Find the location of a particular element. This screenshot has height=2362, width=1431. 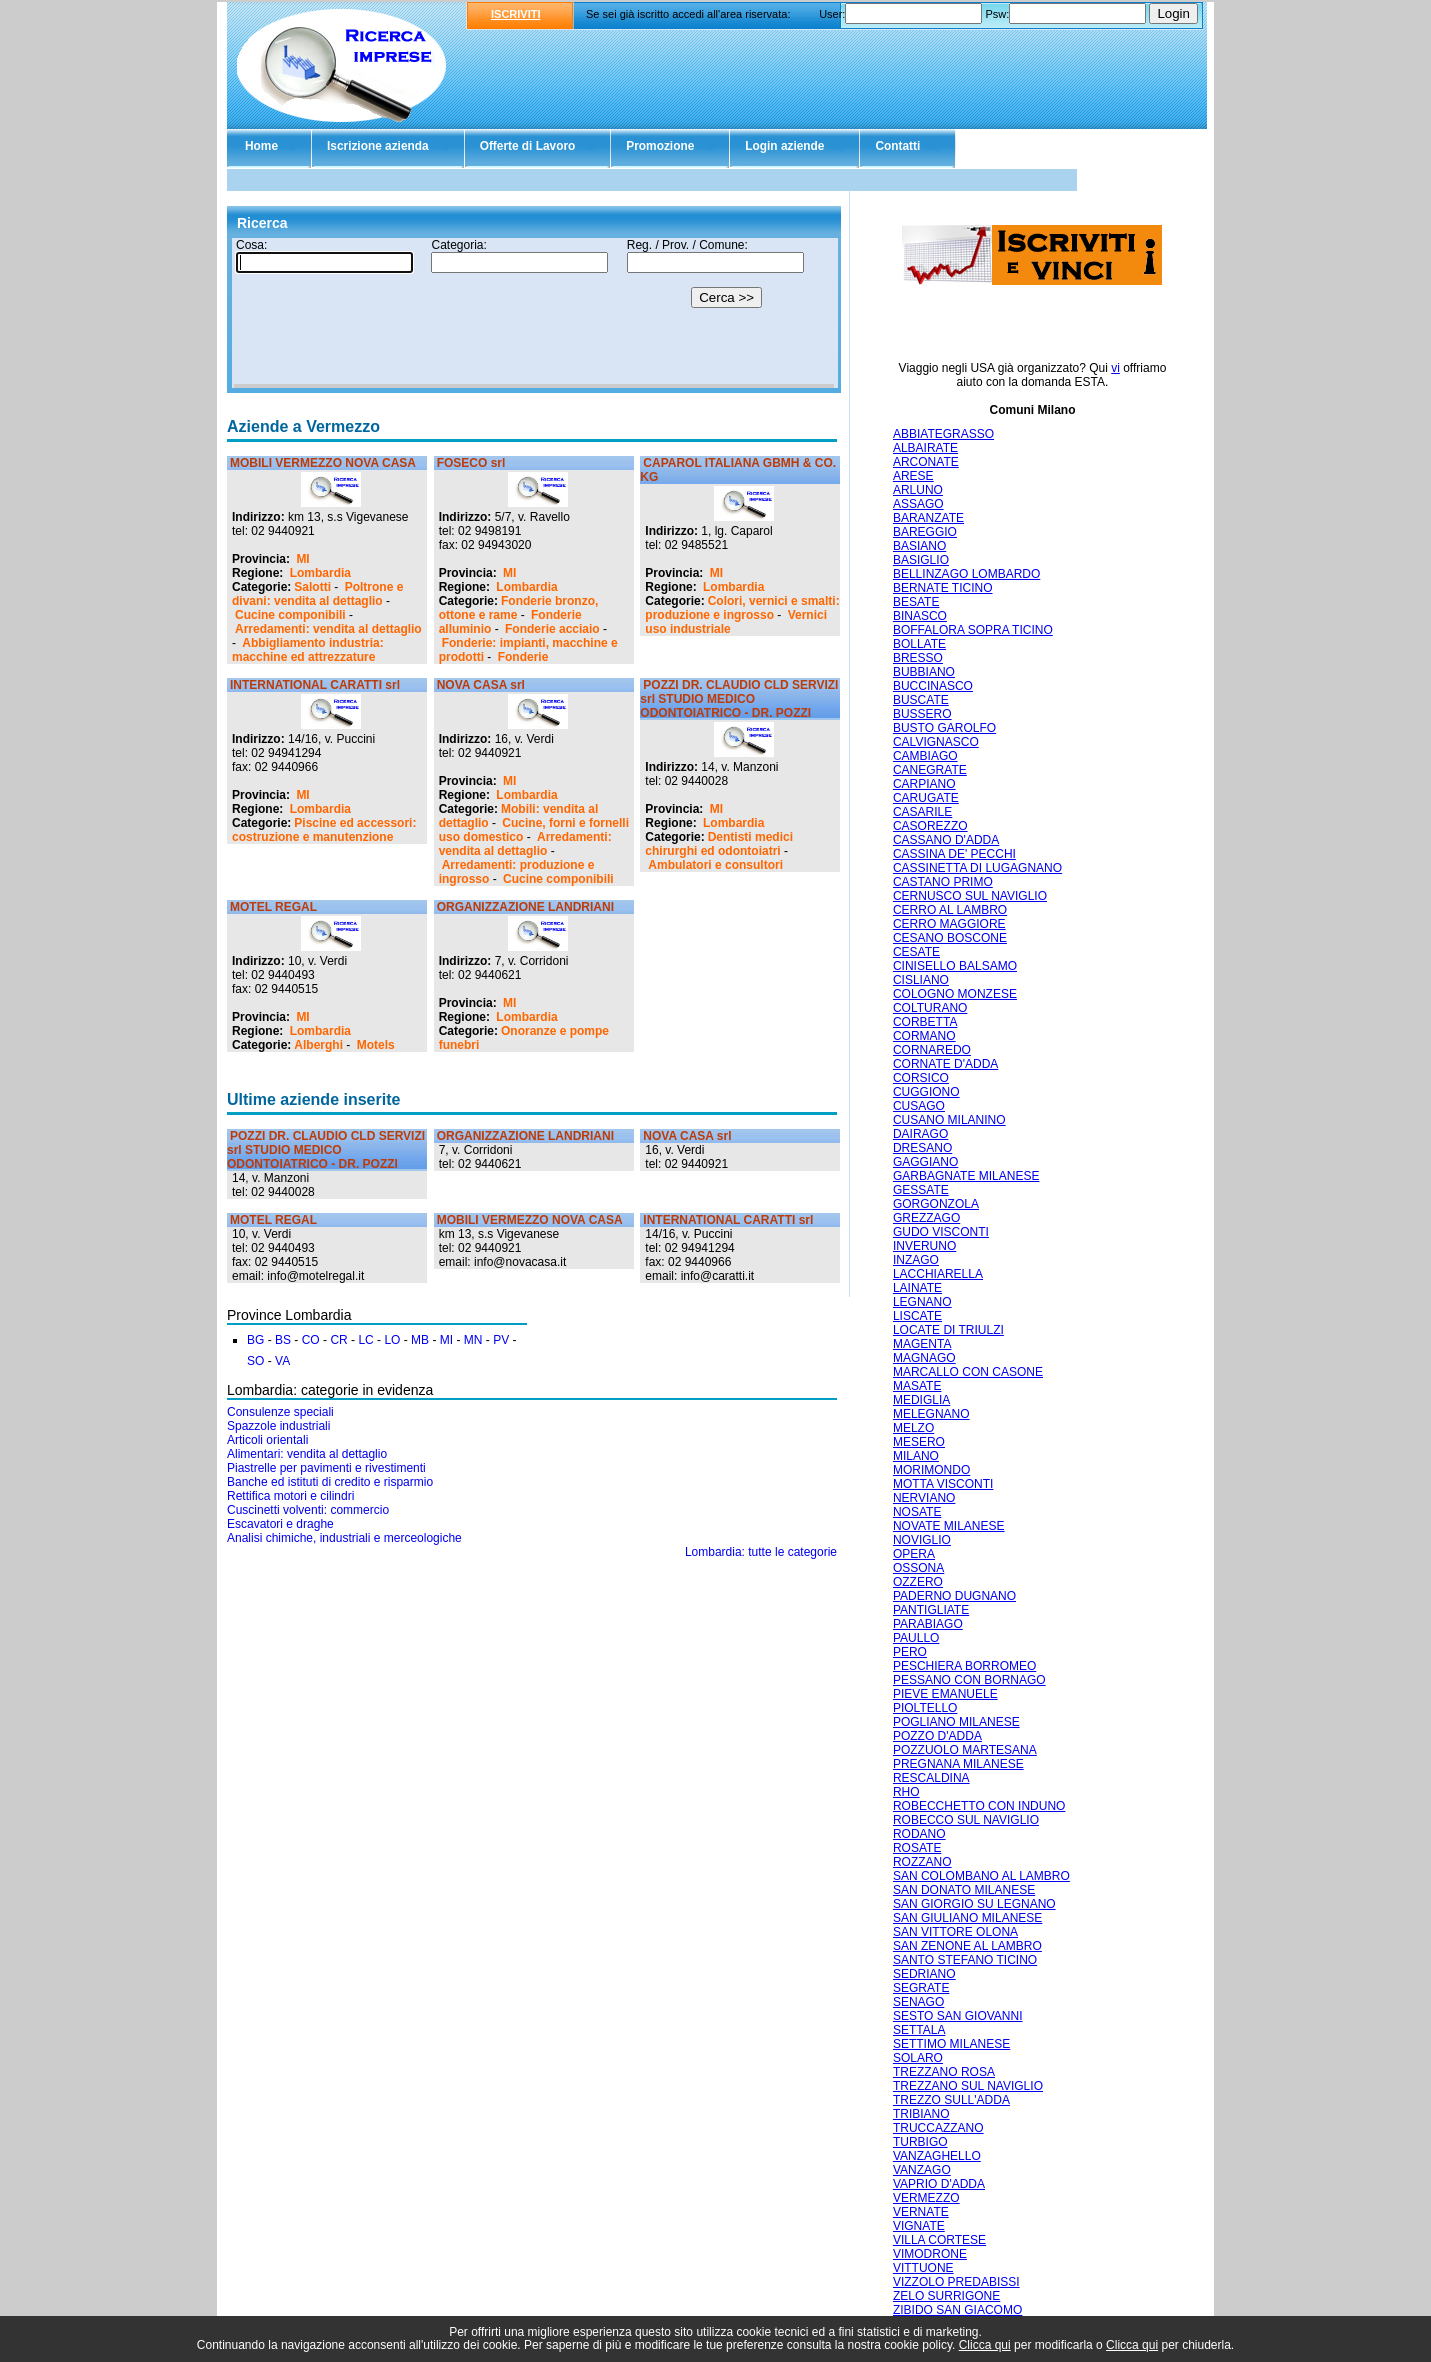

LISCATE is located at coordinates (917, 1316).